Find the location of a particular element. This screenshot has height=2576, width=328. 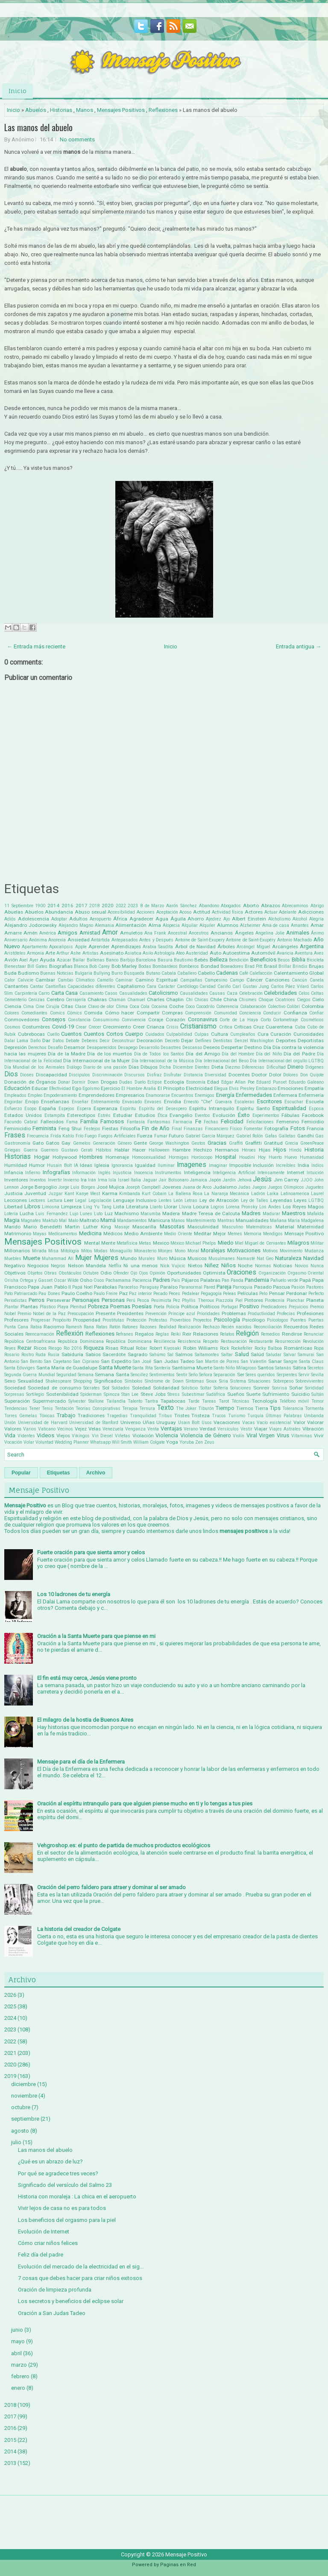

Luto is located at coordinates (98, 1213).